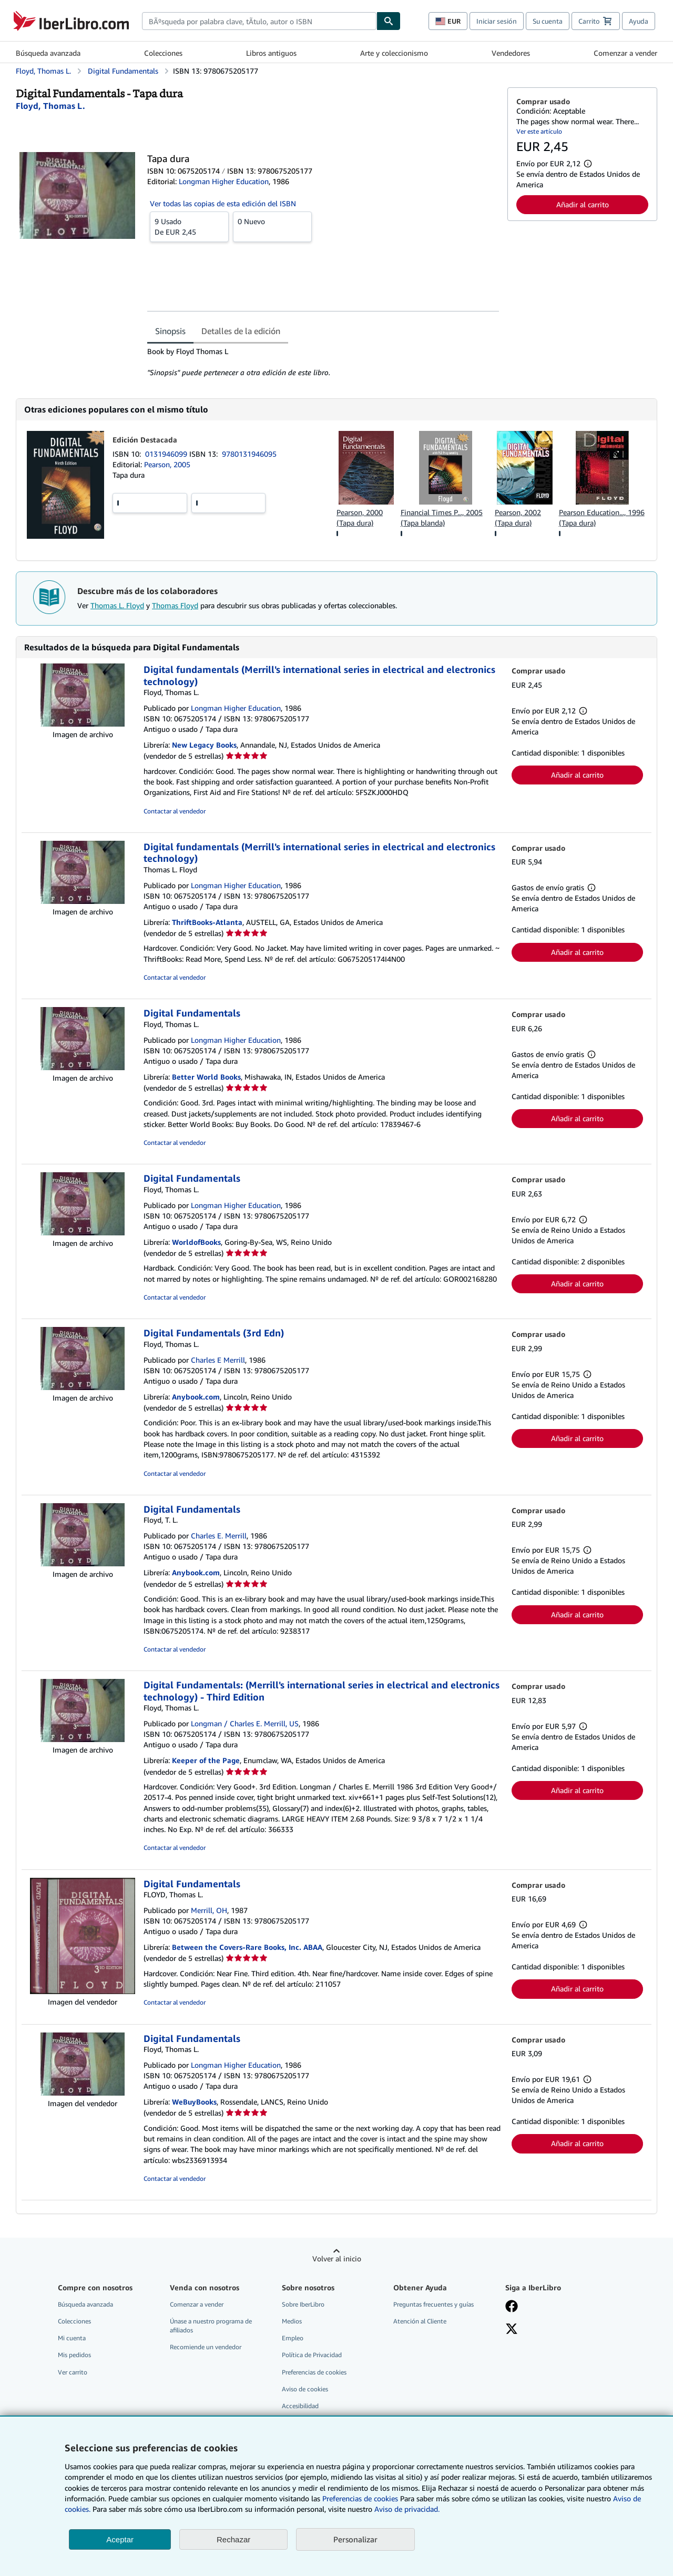  Describe the element at coordinates (206, 1760) in the screenshot. I see `Keeper of the Page` at that location.